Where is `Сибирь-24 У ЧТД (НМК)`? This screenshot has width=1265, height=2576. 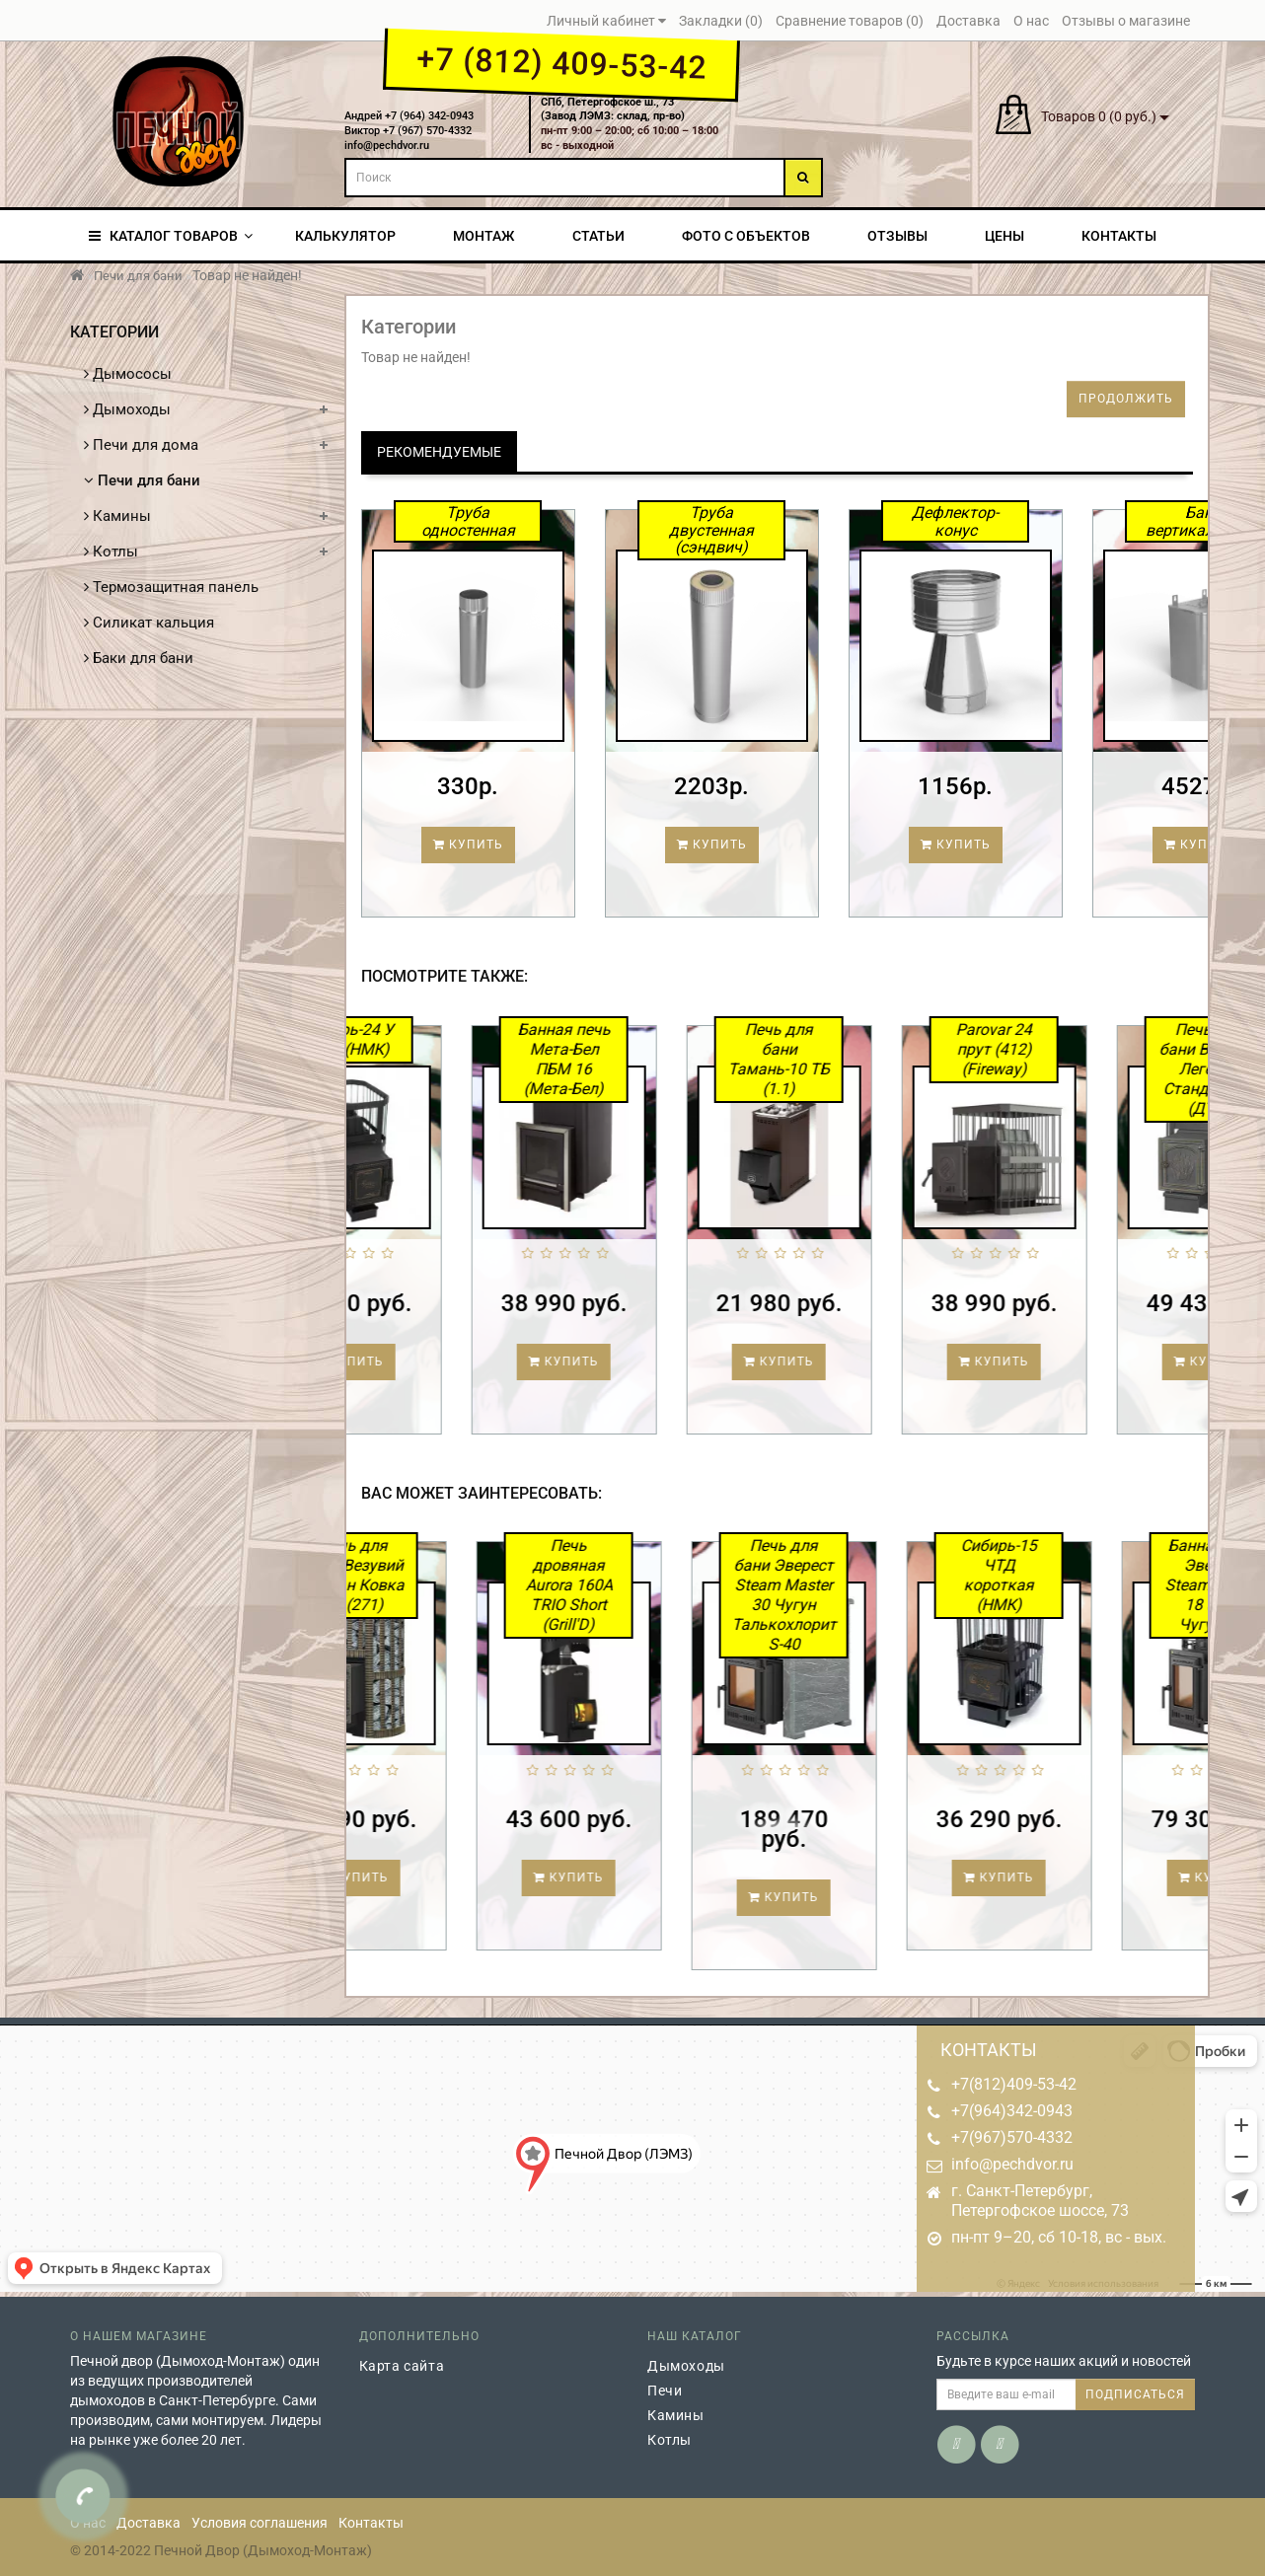
Сибирь-24 У ЧТД (НМК) is located at coordinates (426, 1039).